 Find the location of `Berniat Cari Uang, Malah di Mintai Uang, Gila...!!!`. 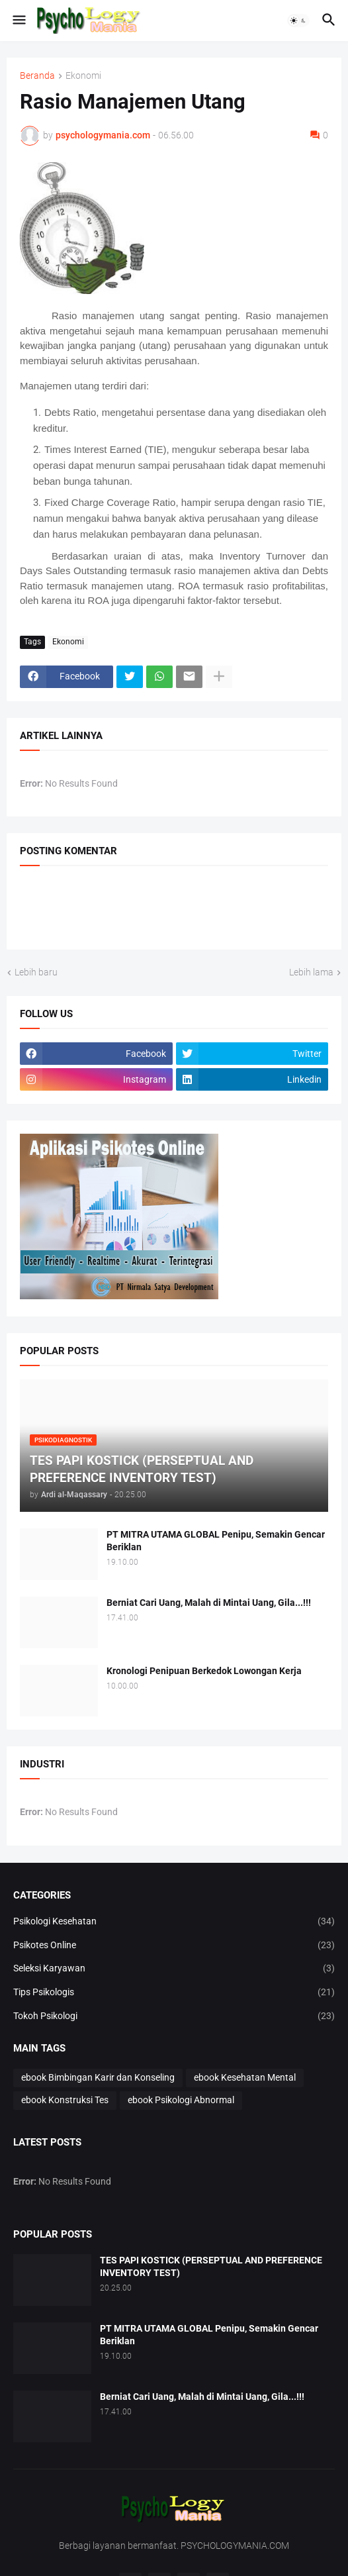

Berniat Cari Uang, Malah di Mintai Uang, Gila...!!! is located at coordinates (209, 1602).